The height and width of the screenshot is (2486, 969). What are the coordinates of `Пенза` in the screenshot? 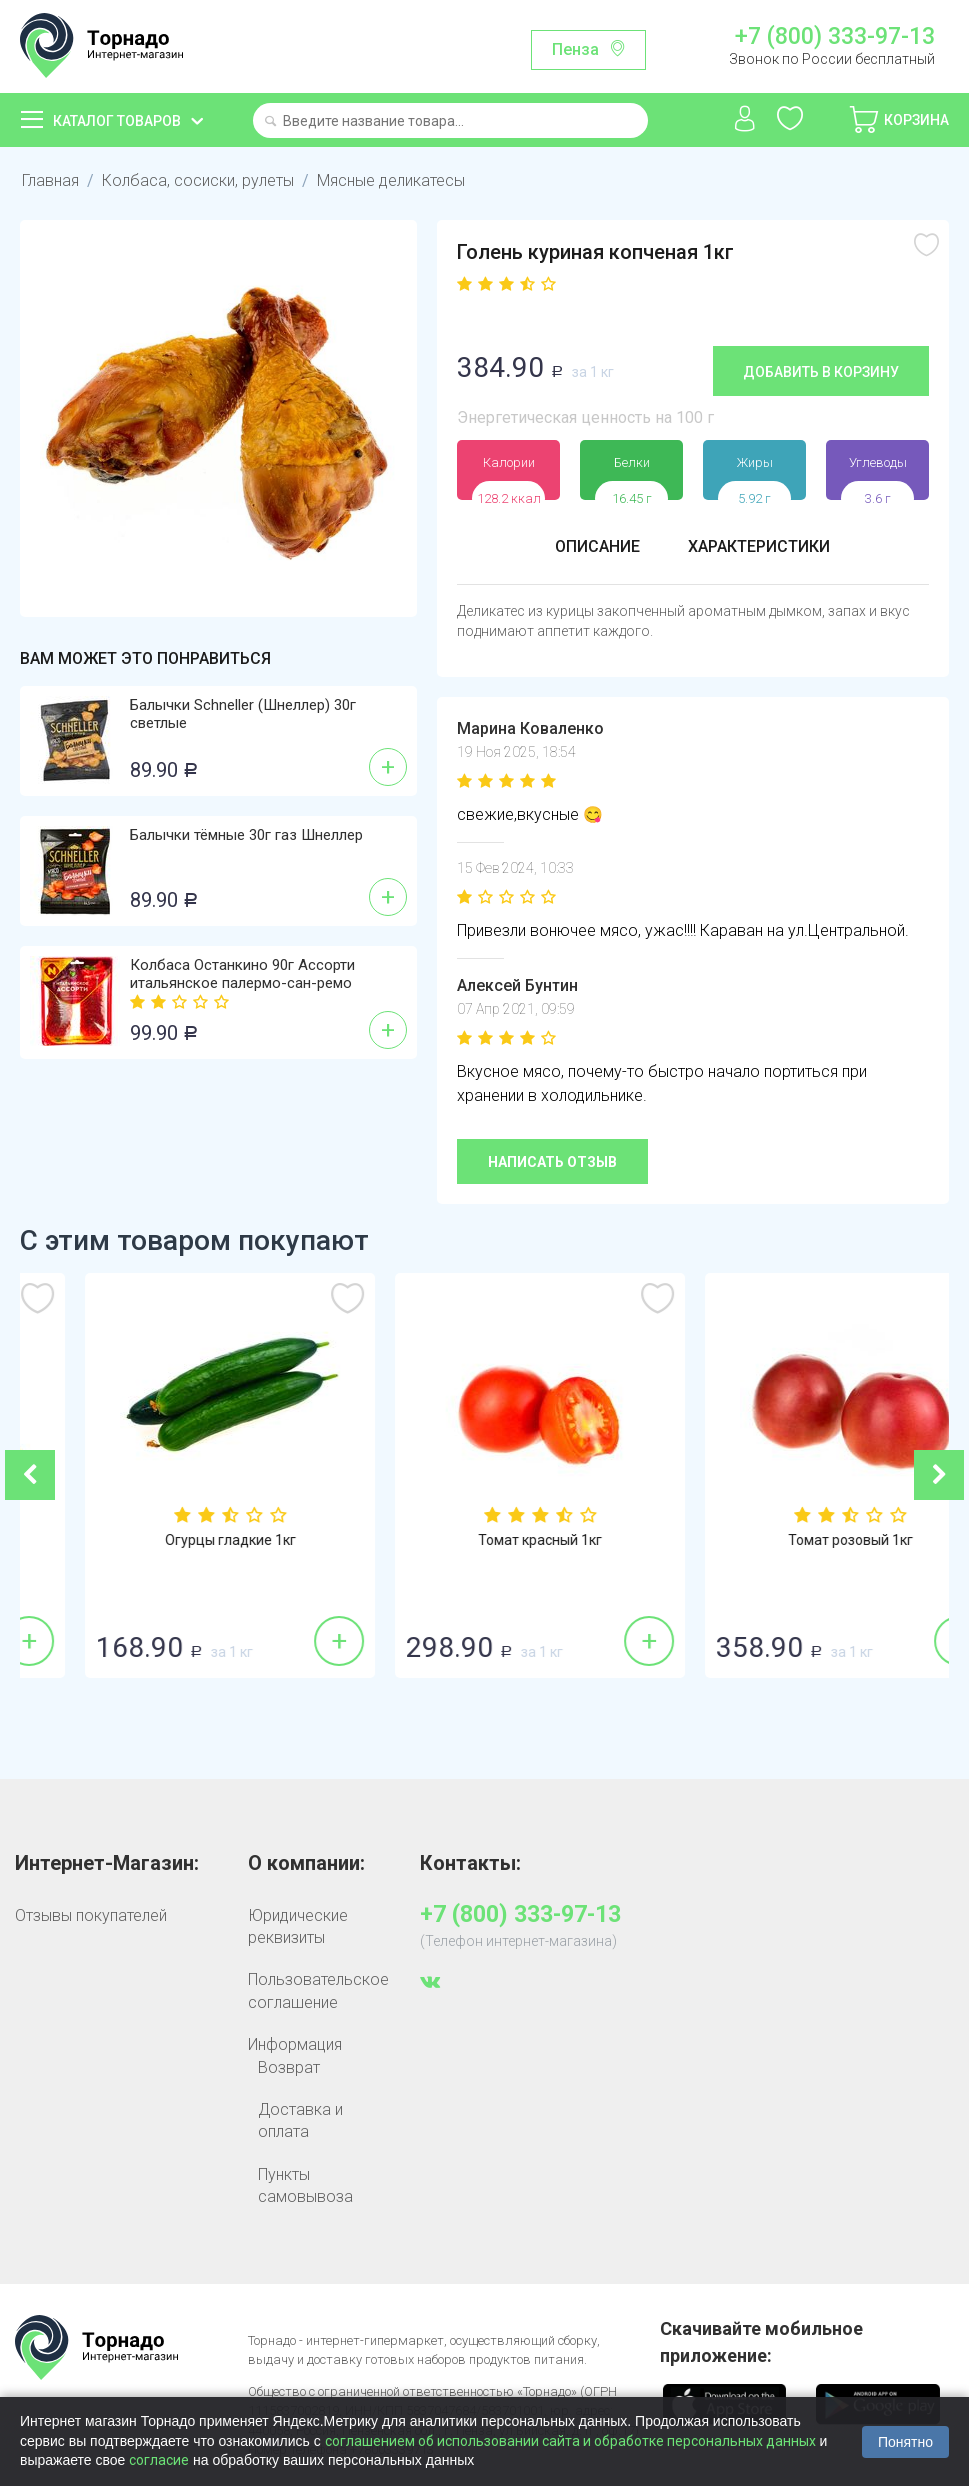 It's located at (575, 49).